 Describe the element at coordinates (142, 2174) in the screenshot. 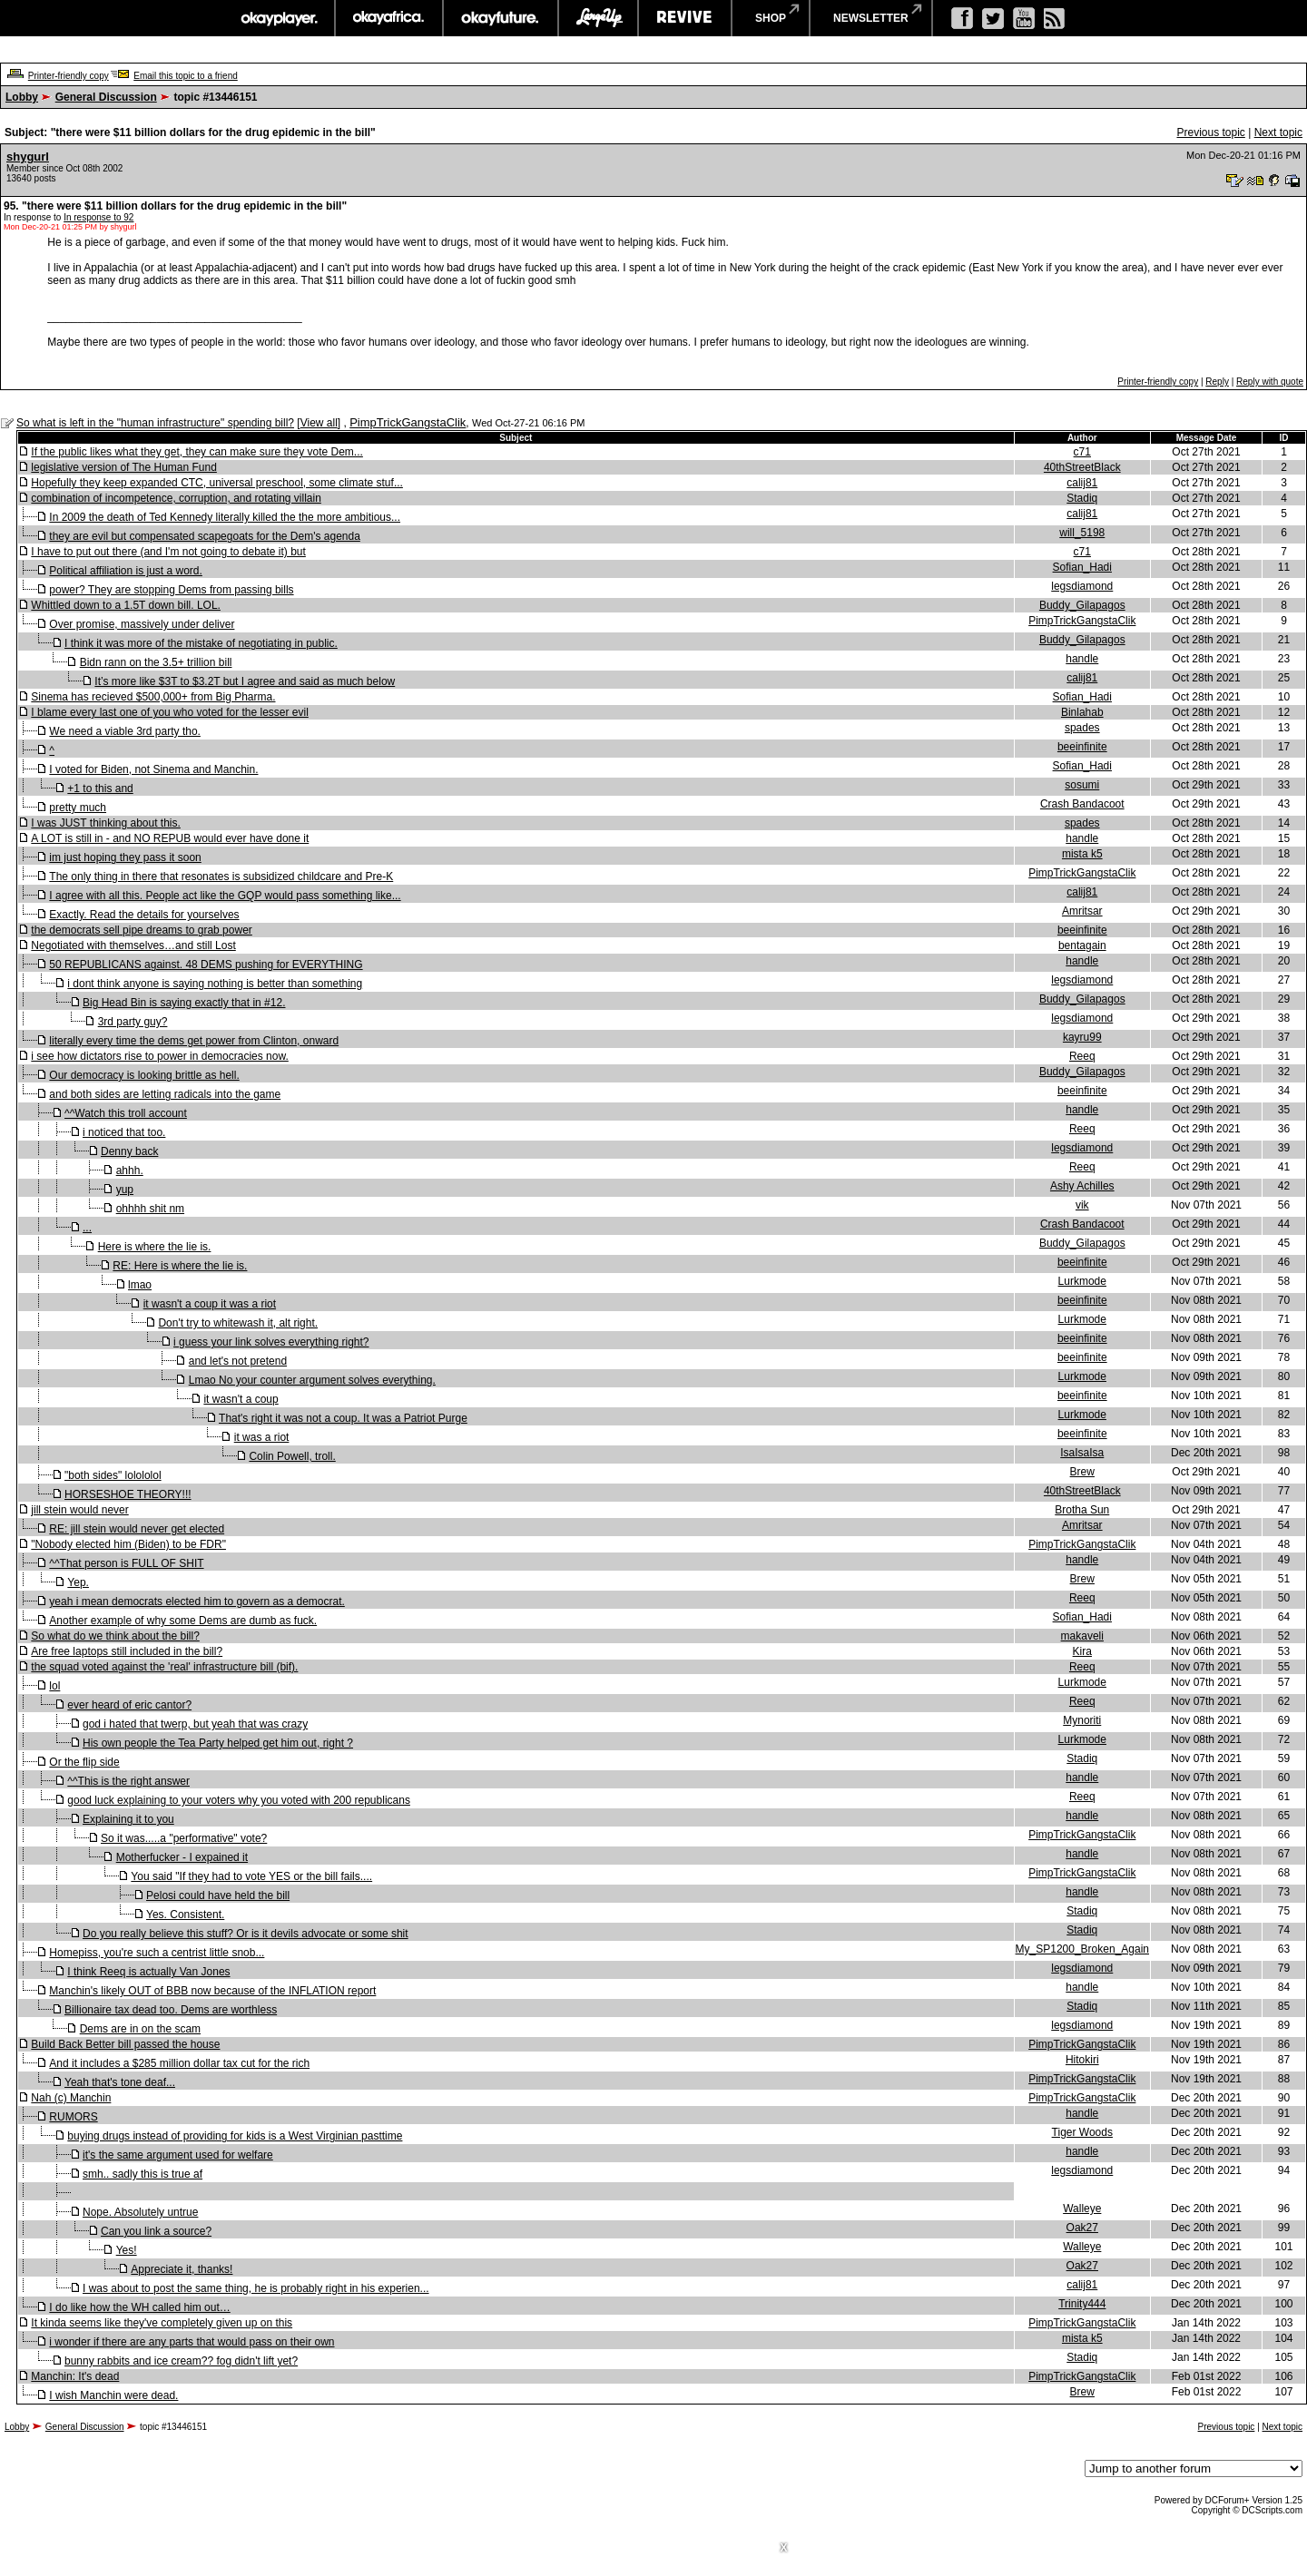

I see `smh.. sadly this is true af` at that location.